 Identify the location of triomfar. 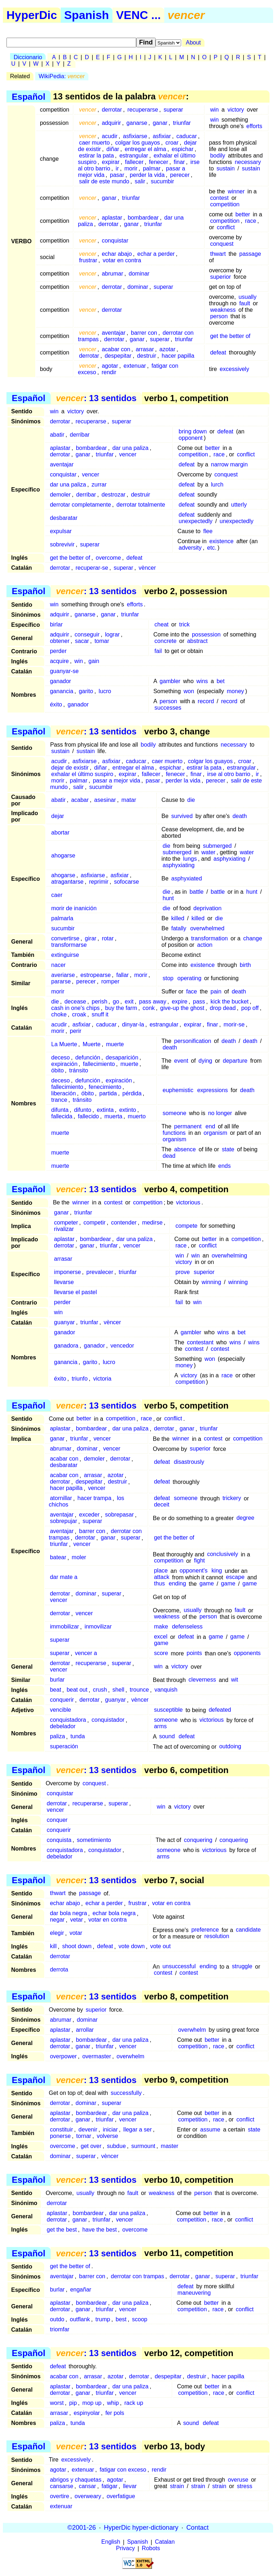
(59, 2329).